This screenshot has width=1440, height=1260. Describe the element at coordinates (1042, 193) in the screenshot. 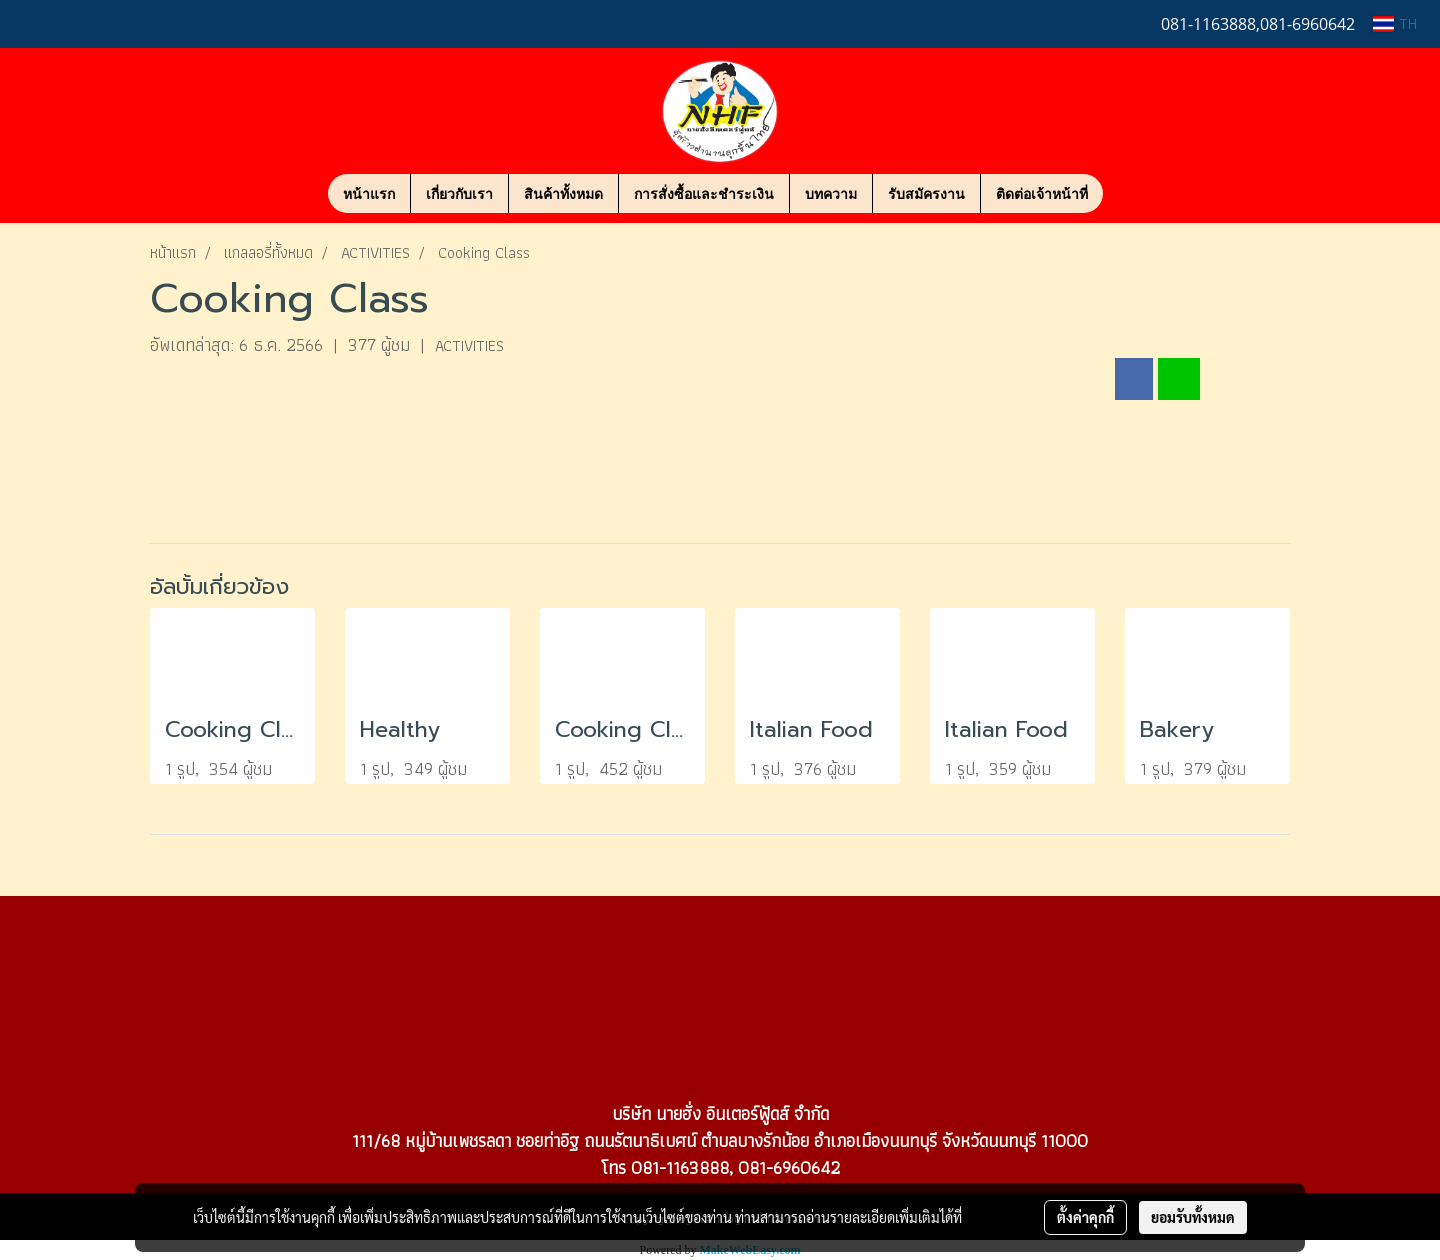

I see `ติดต่อเจ้าหน้าที่` at that location.